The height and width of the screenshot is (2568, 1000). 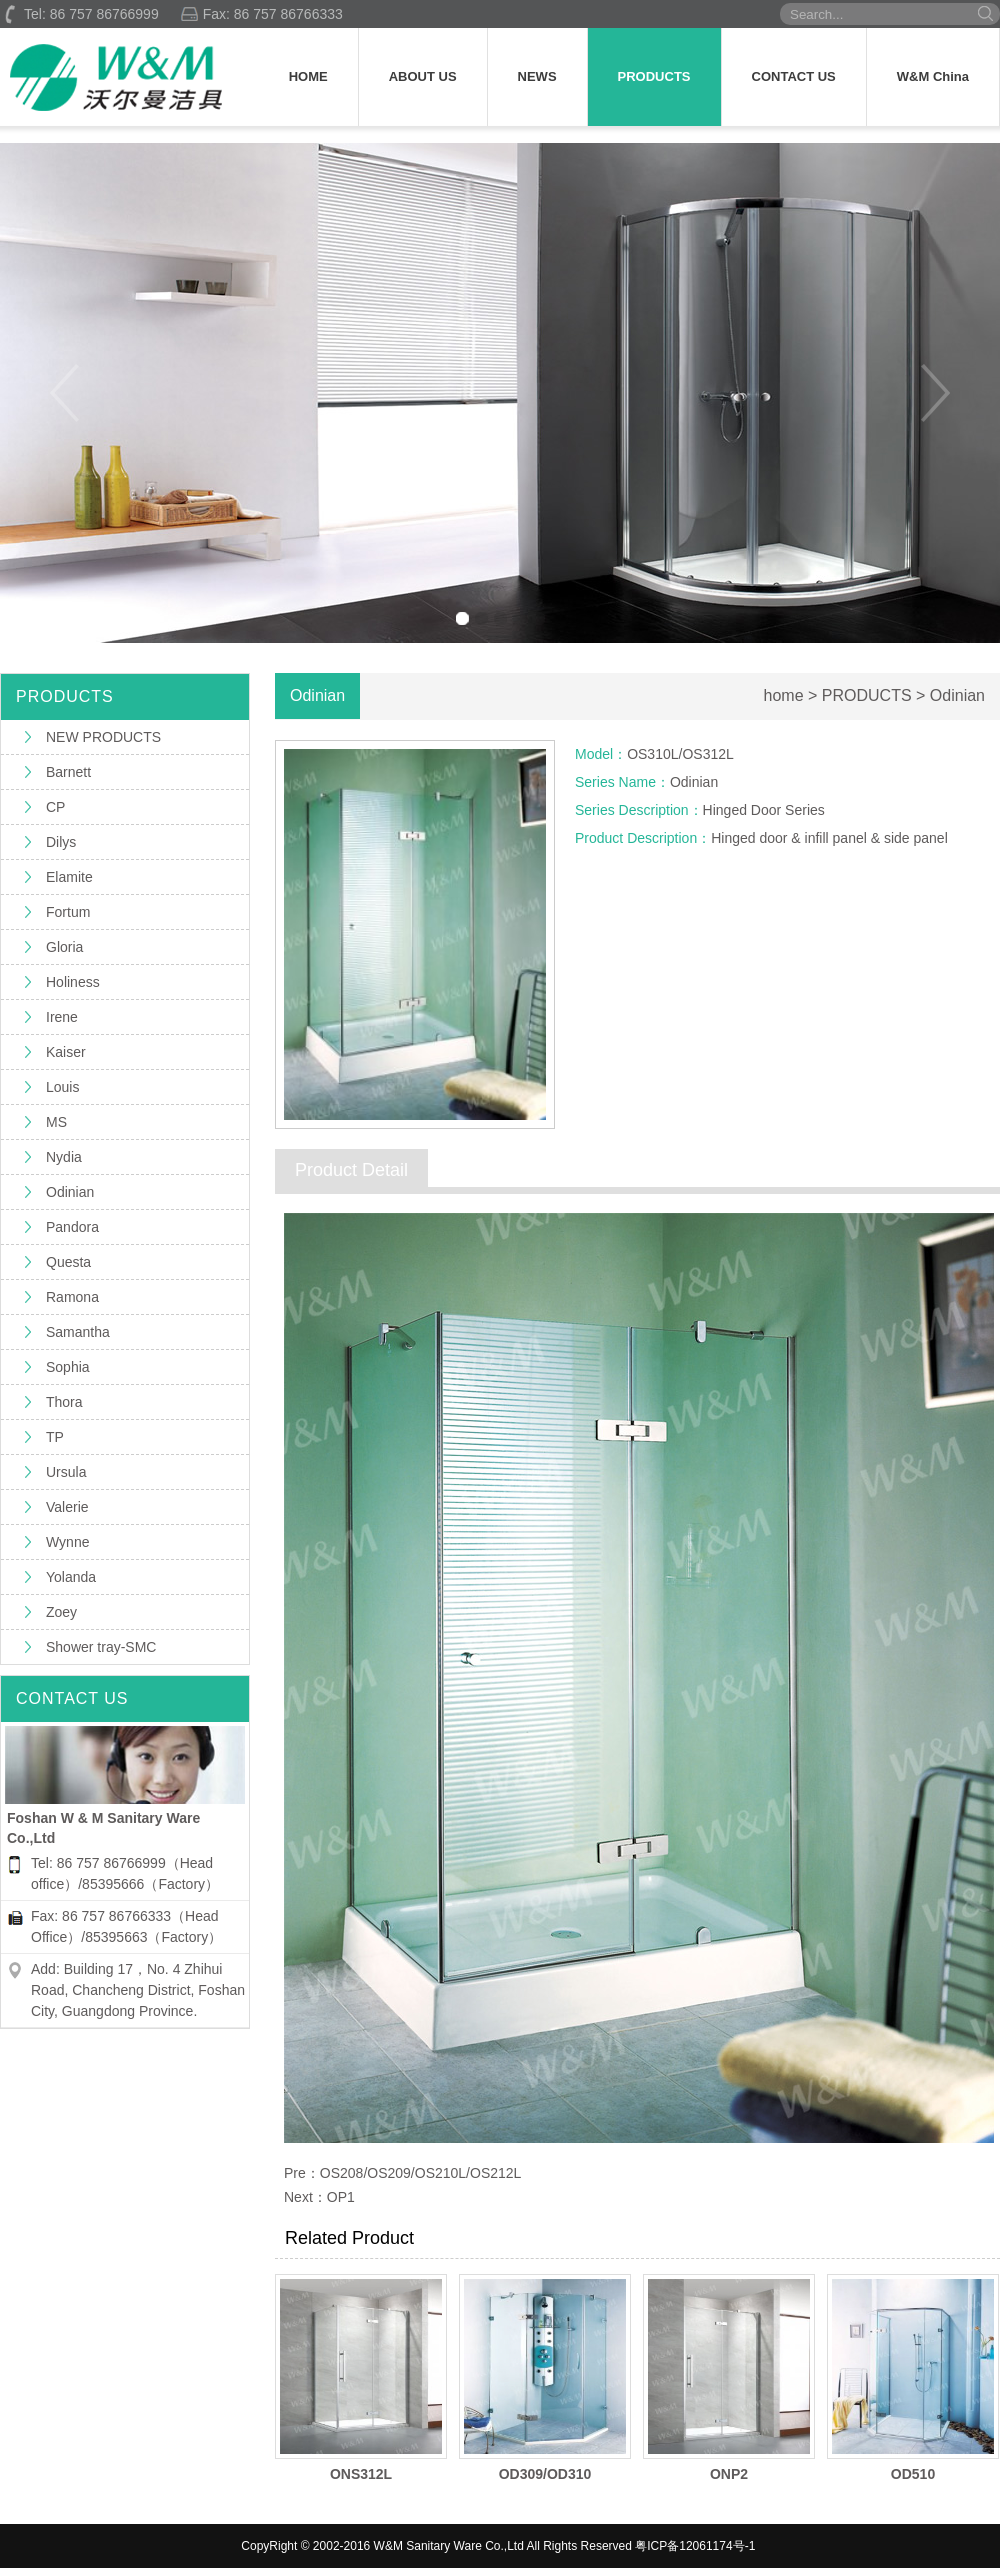 What do you see at coordinates (67, 1507) in the screenshot?
I see `Valerie` at bounding box center [67, 1507].